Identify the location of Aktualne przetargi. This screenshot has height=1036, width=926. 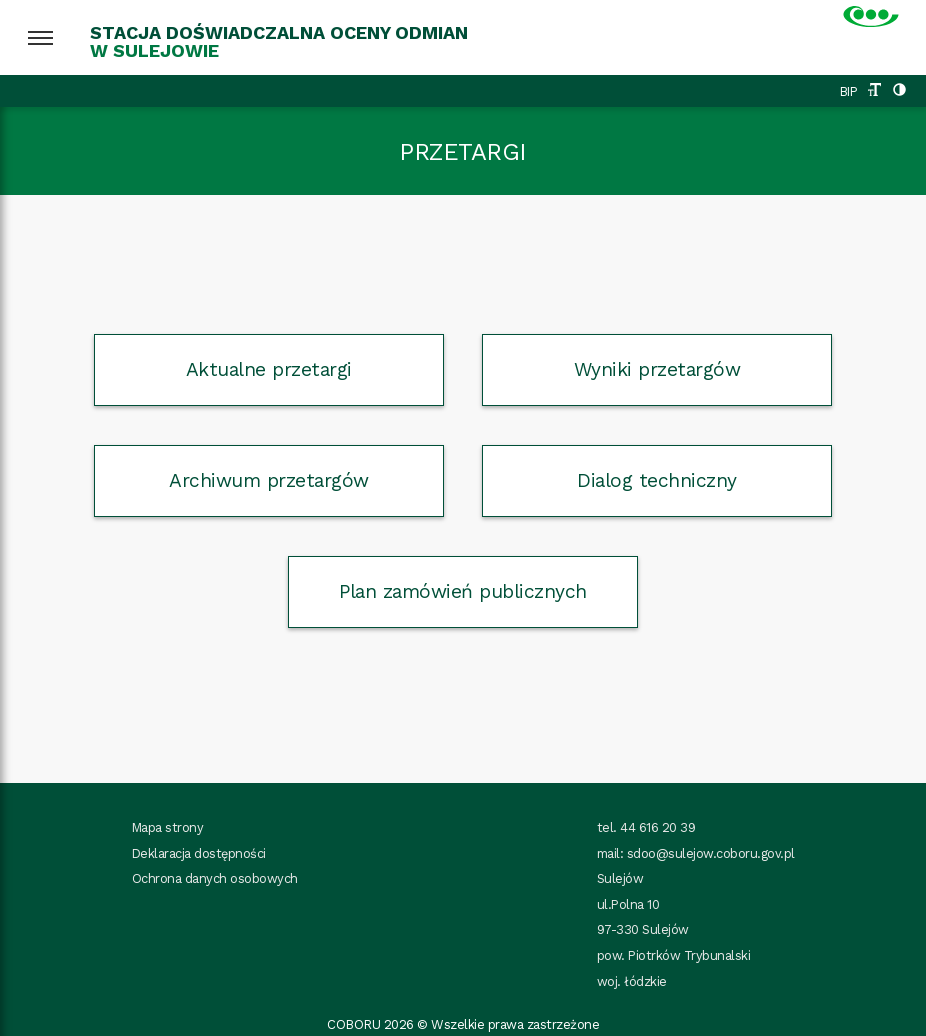
(269, 369).